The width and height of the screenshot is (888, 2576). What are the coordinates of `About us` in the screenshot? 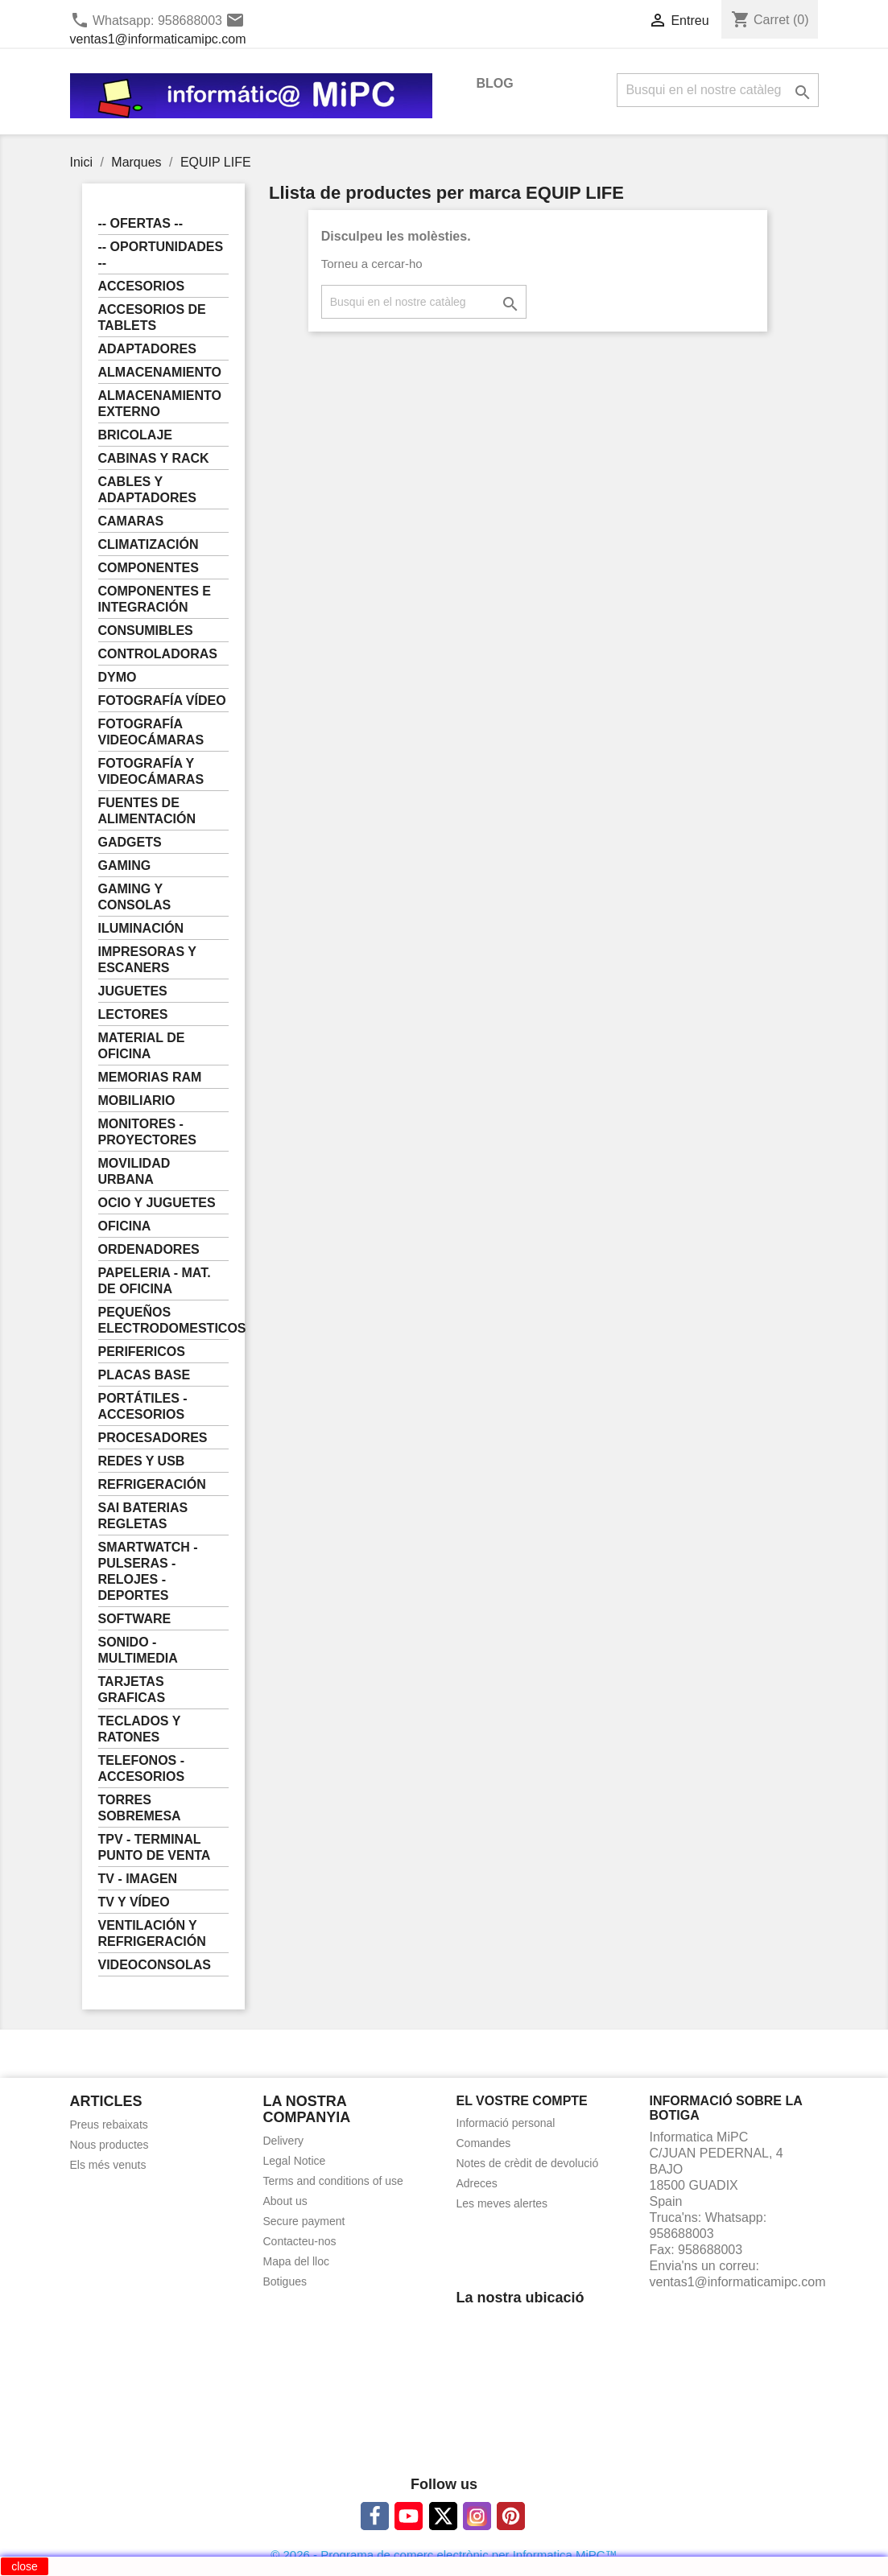 It's located at (285, 2201).